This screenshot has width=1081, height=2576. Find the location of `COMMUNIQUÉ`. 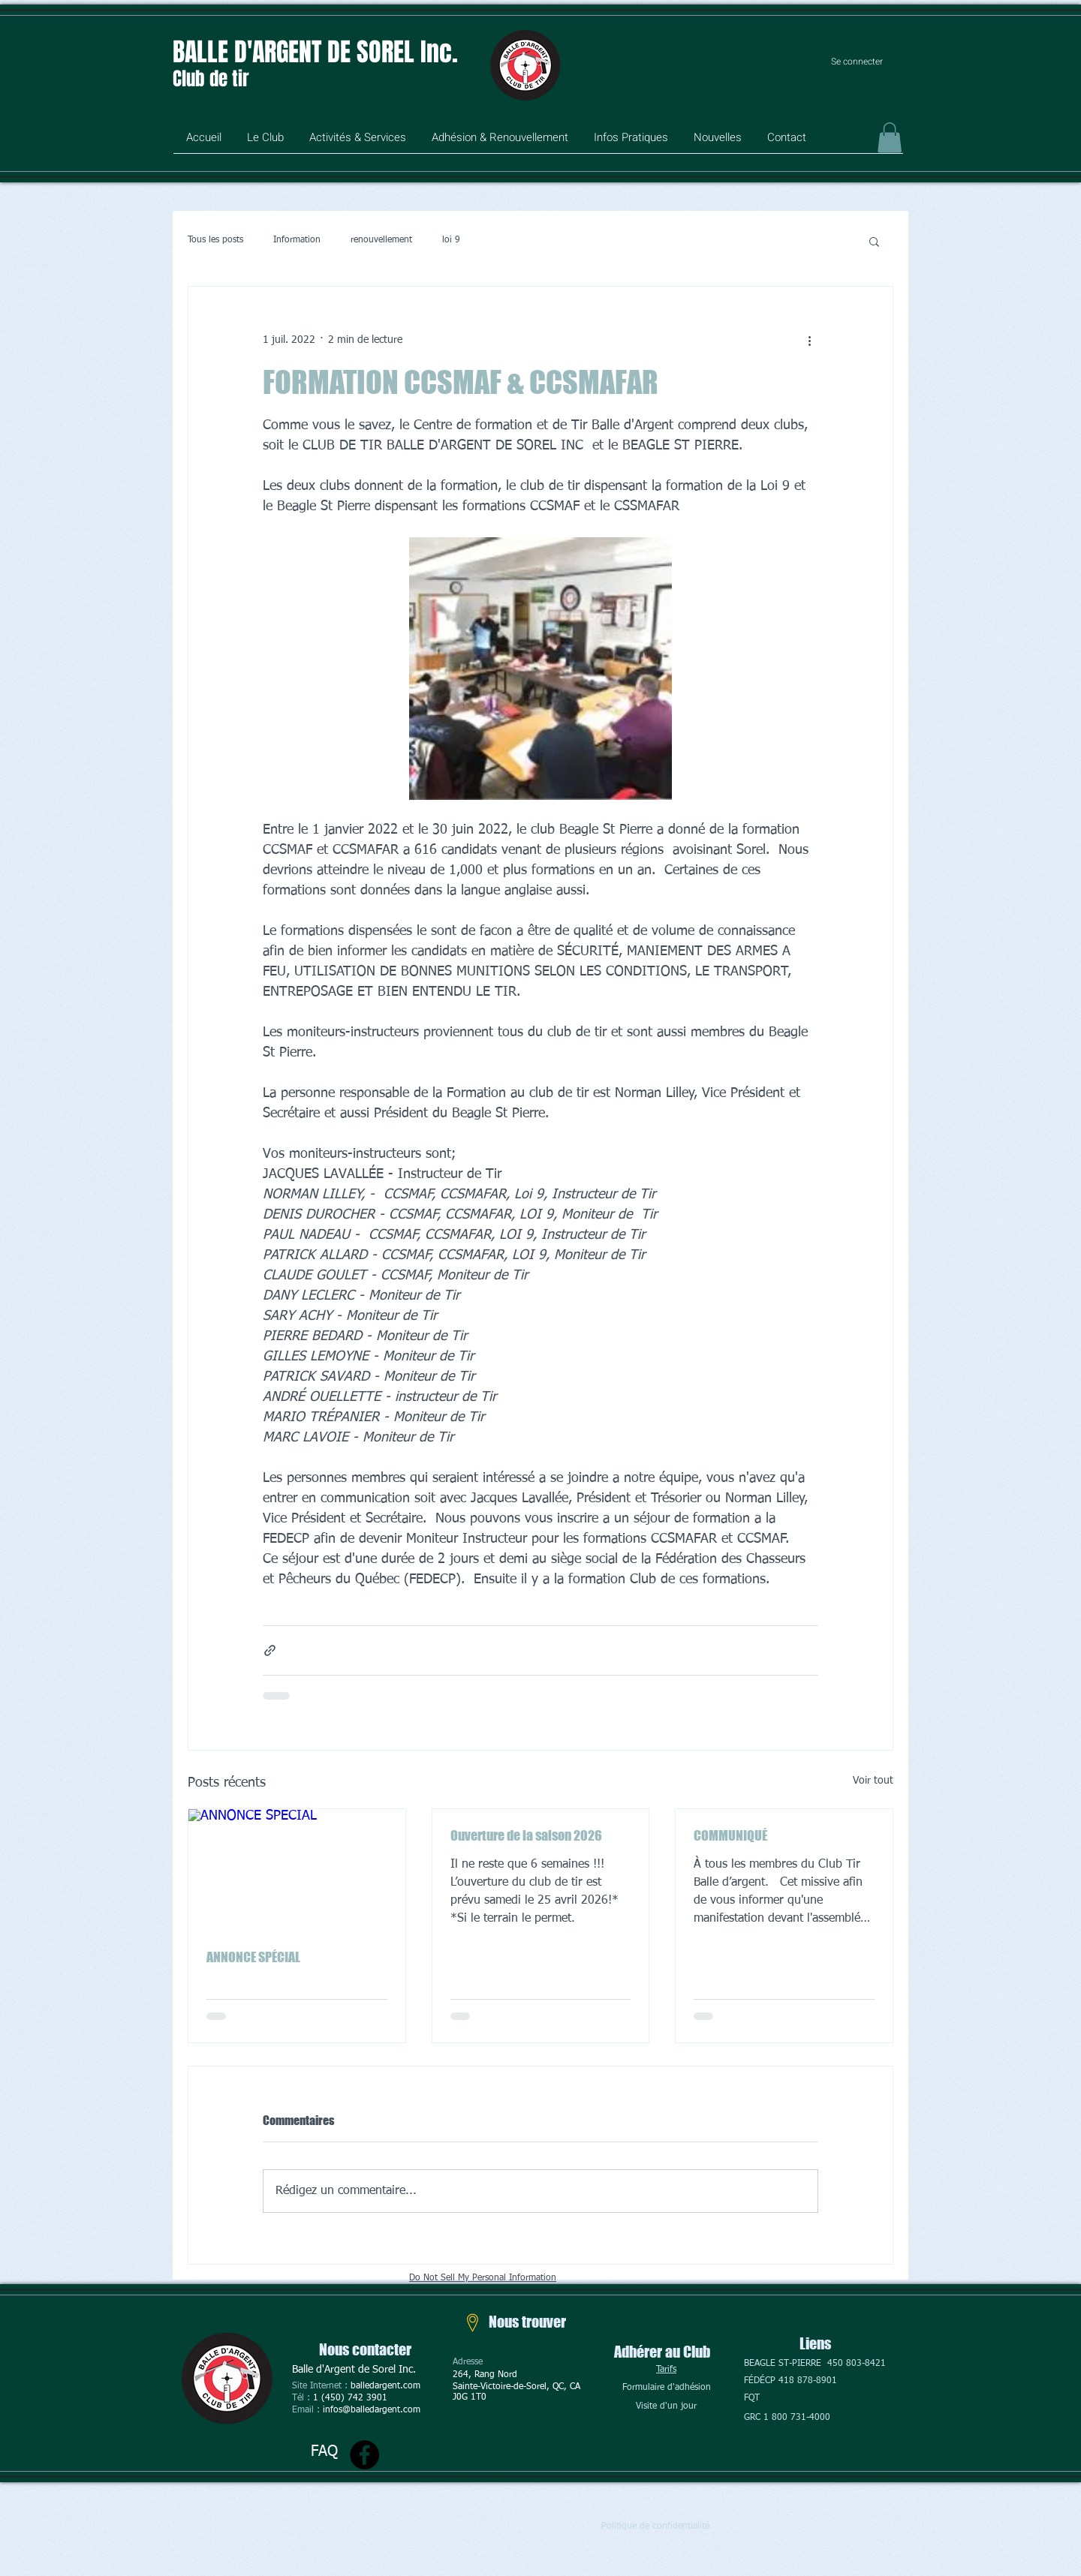

COMMUNIQUÉ is located at coordinates (730, 1835).